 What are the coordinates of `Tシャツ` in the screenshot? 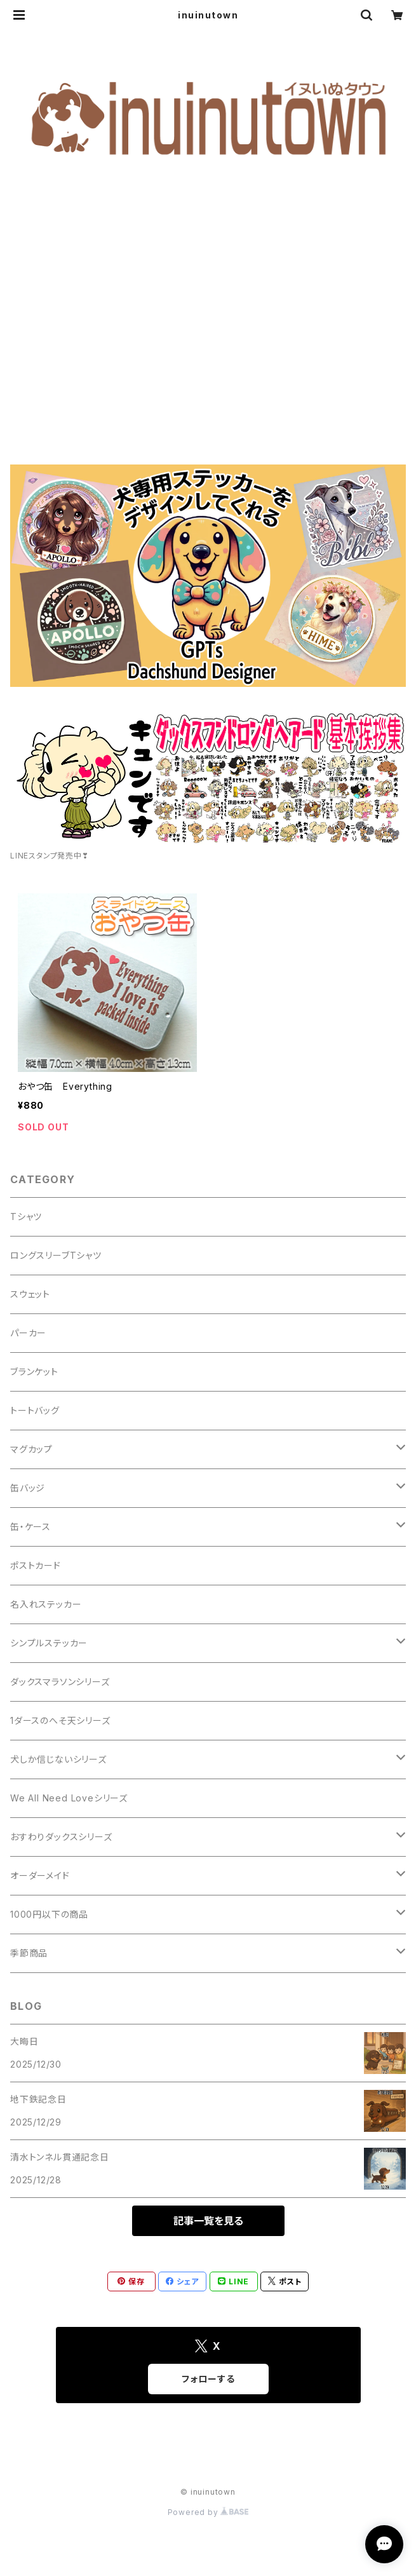 It's located at (26, 1216).